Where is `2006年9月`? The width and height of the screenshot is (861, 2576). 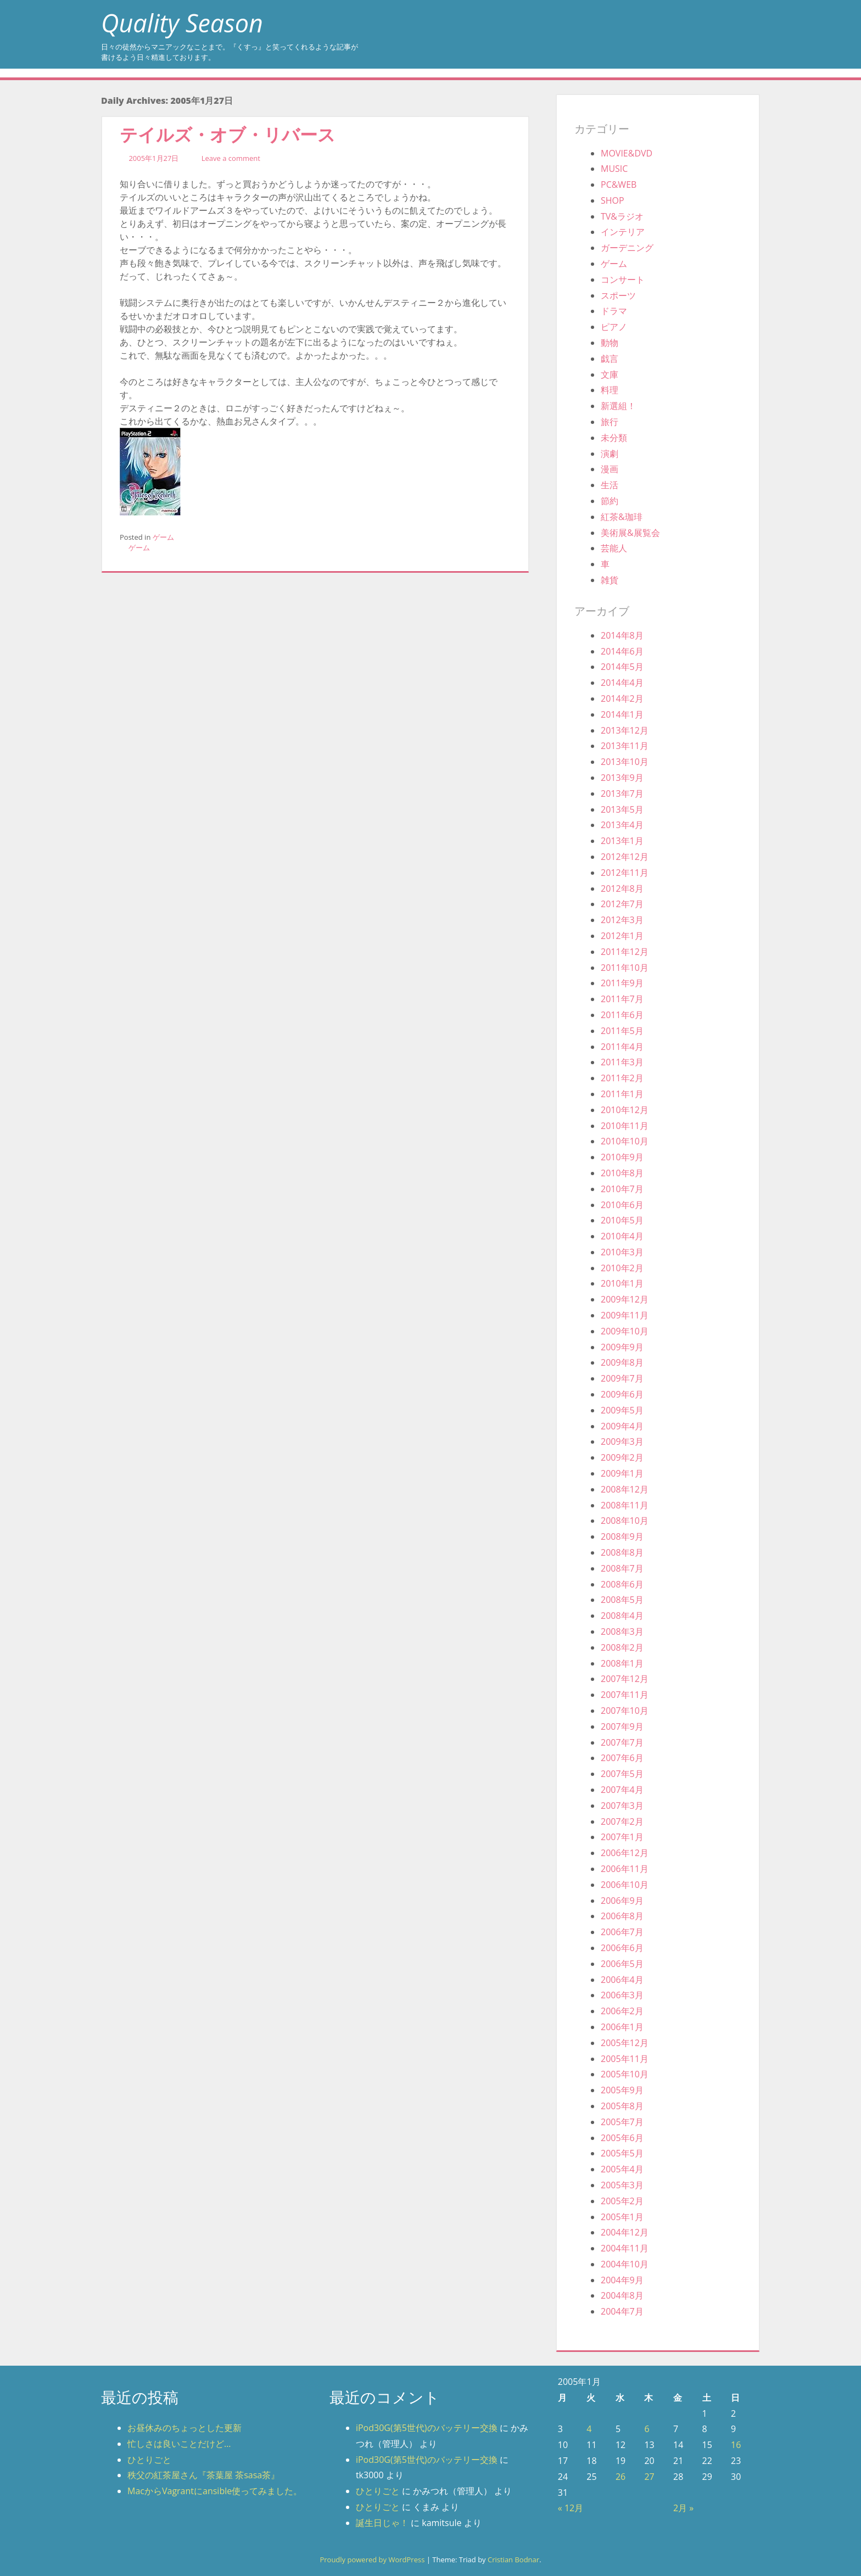
2006年9月 is located at coordinates (622, 1901).